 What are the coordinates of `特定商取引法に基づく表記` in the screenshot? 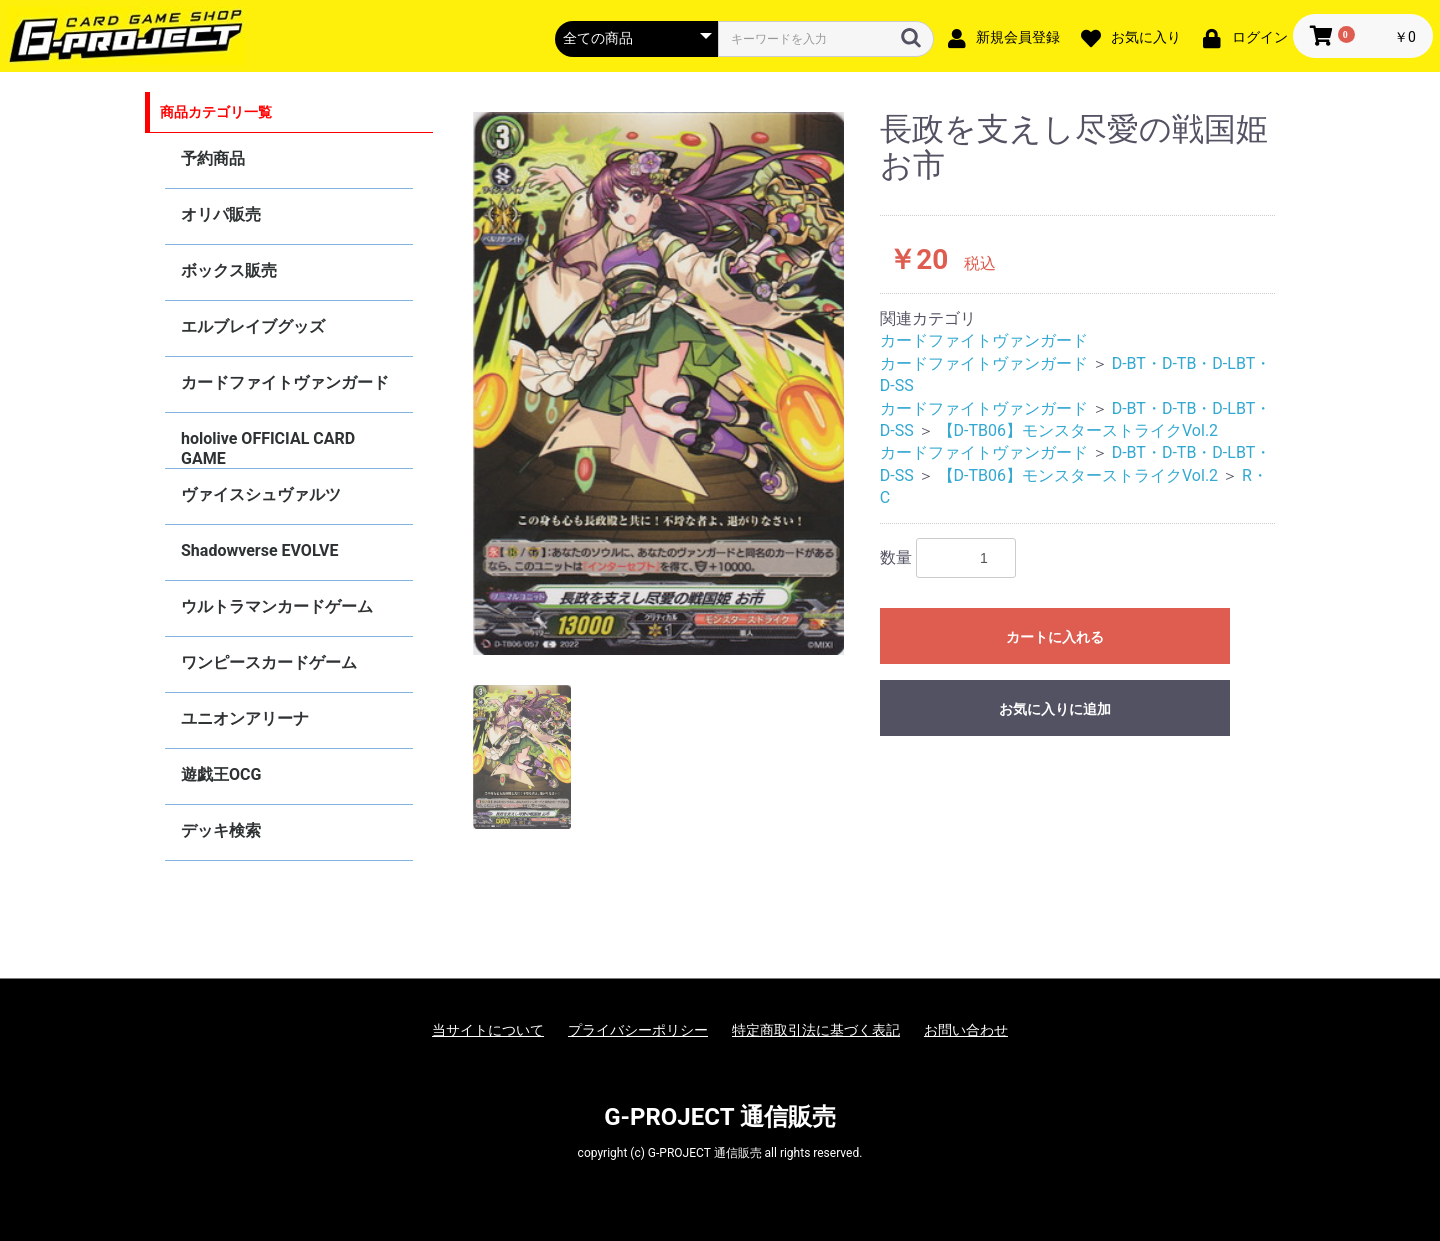 It's located at (816, 1030).